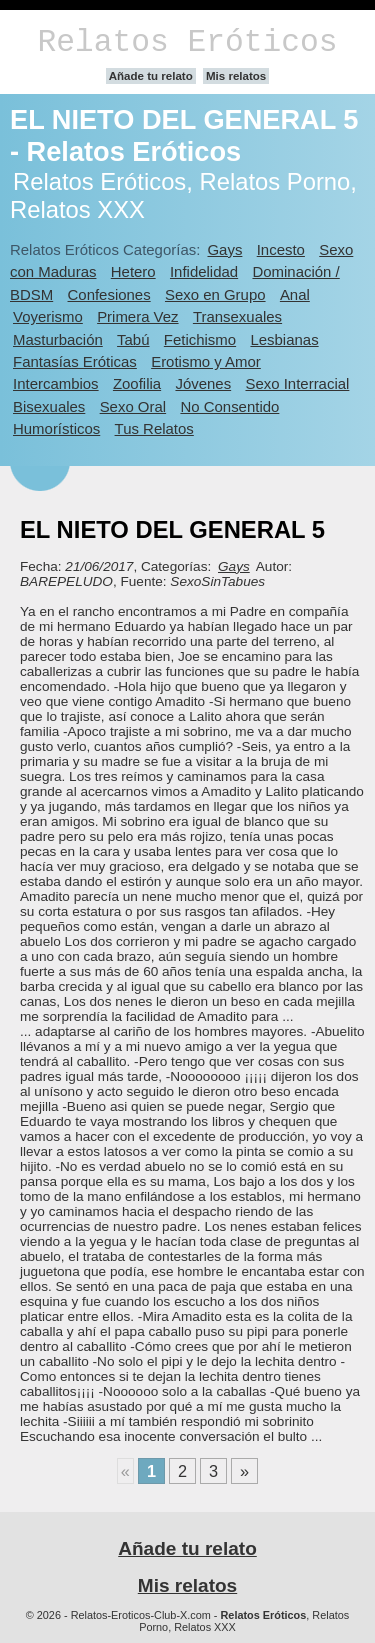 This screenshot has width=375, height=1643. Describe the element at coordinates (200, 339) in the screenshot. I see `Fetichismo` at that location.